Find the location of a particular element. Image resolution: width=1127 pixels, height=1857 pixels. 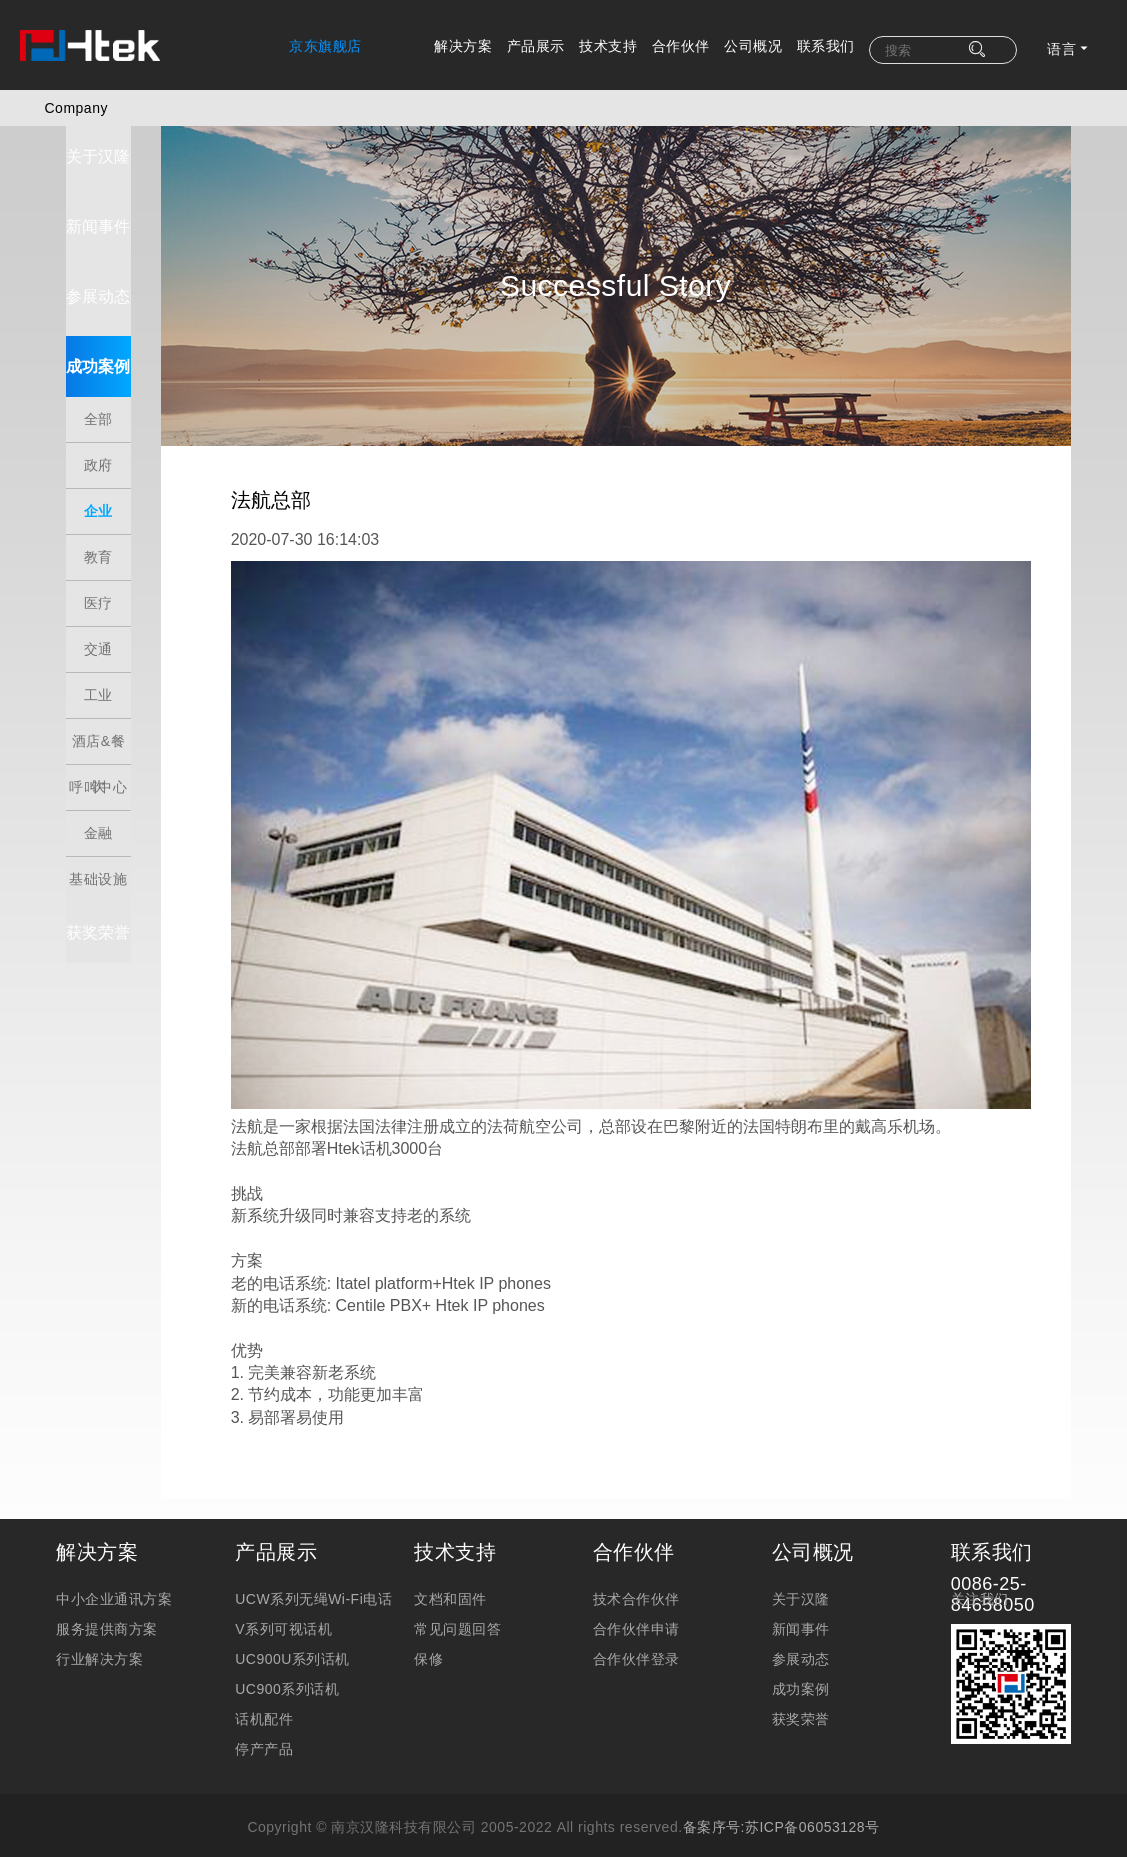

停产产品 is located at coordinates (264, 1705).